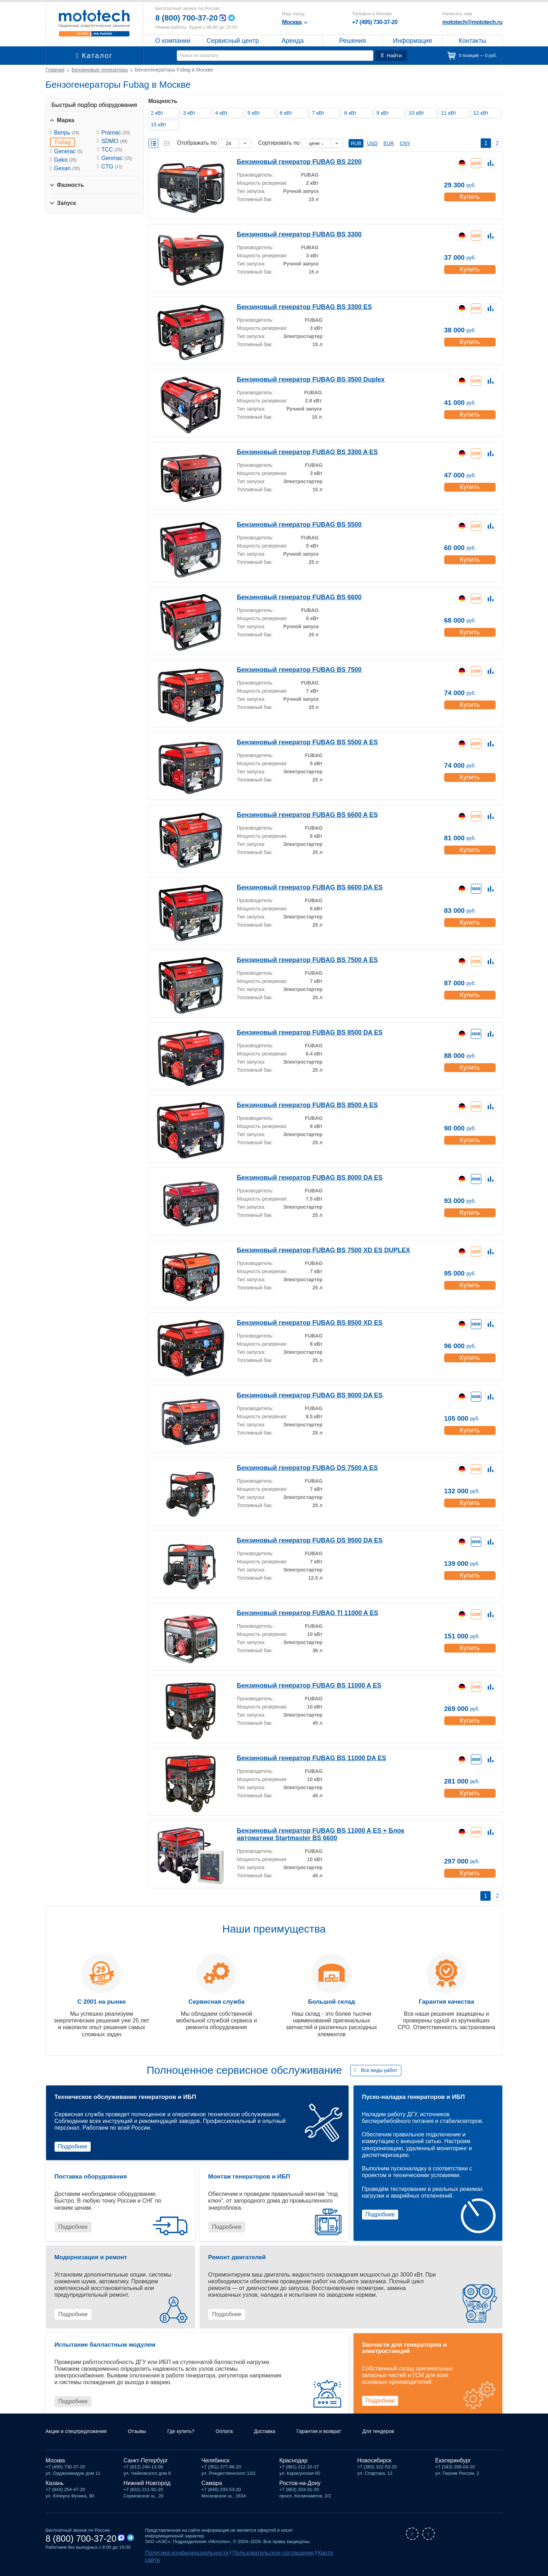  What do you see at coordinates (310, 1250) in the screenshot?
I see `Бензиновый генератор FUBAG BS 7500 XD ES DUPLEX` at bounding box center [310, 1250].